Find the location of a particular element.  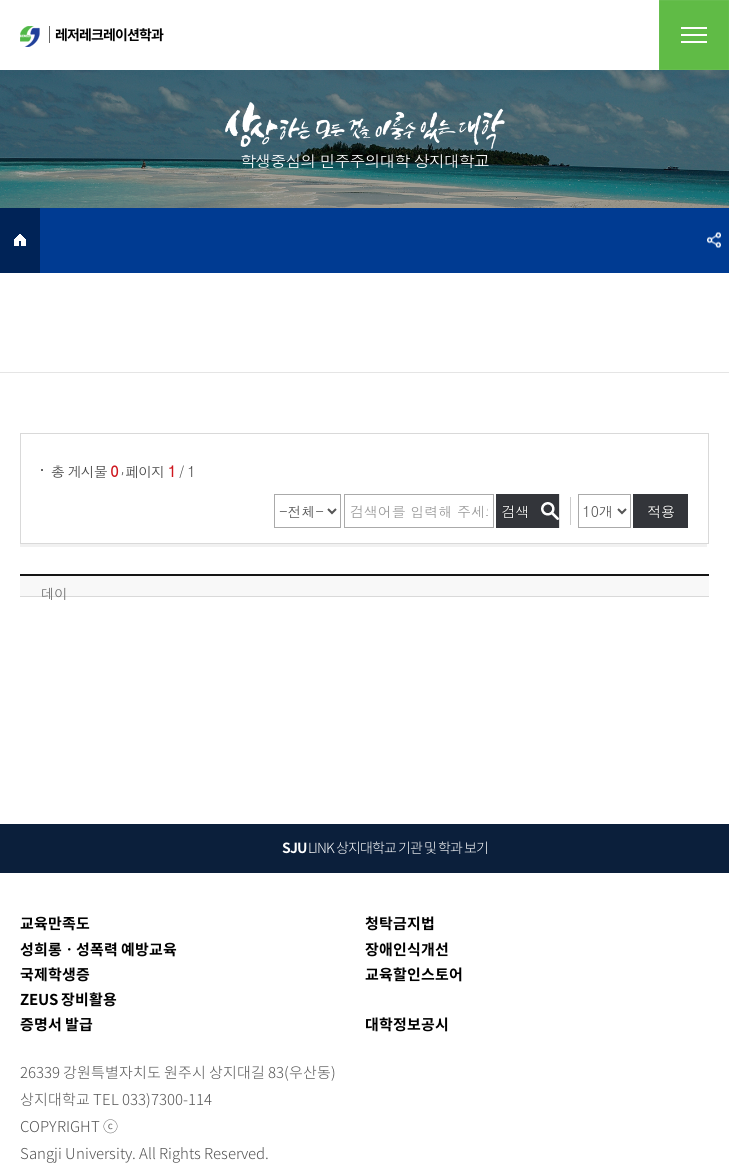

청탁금지법 is located at coordinates (400, 923).